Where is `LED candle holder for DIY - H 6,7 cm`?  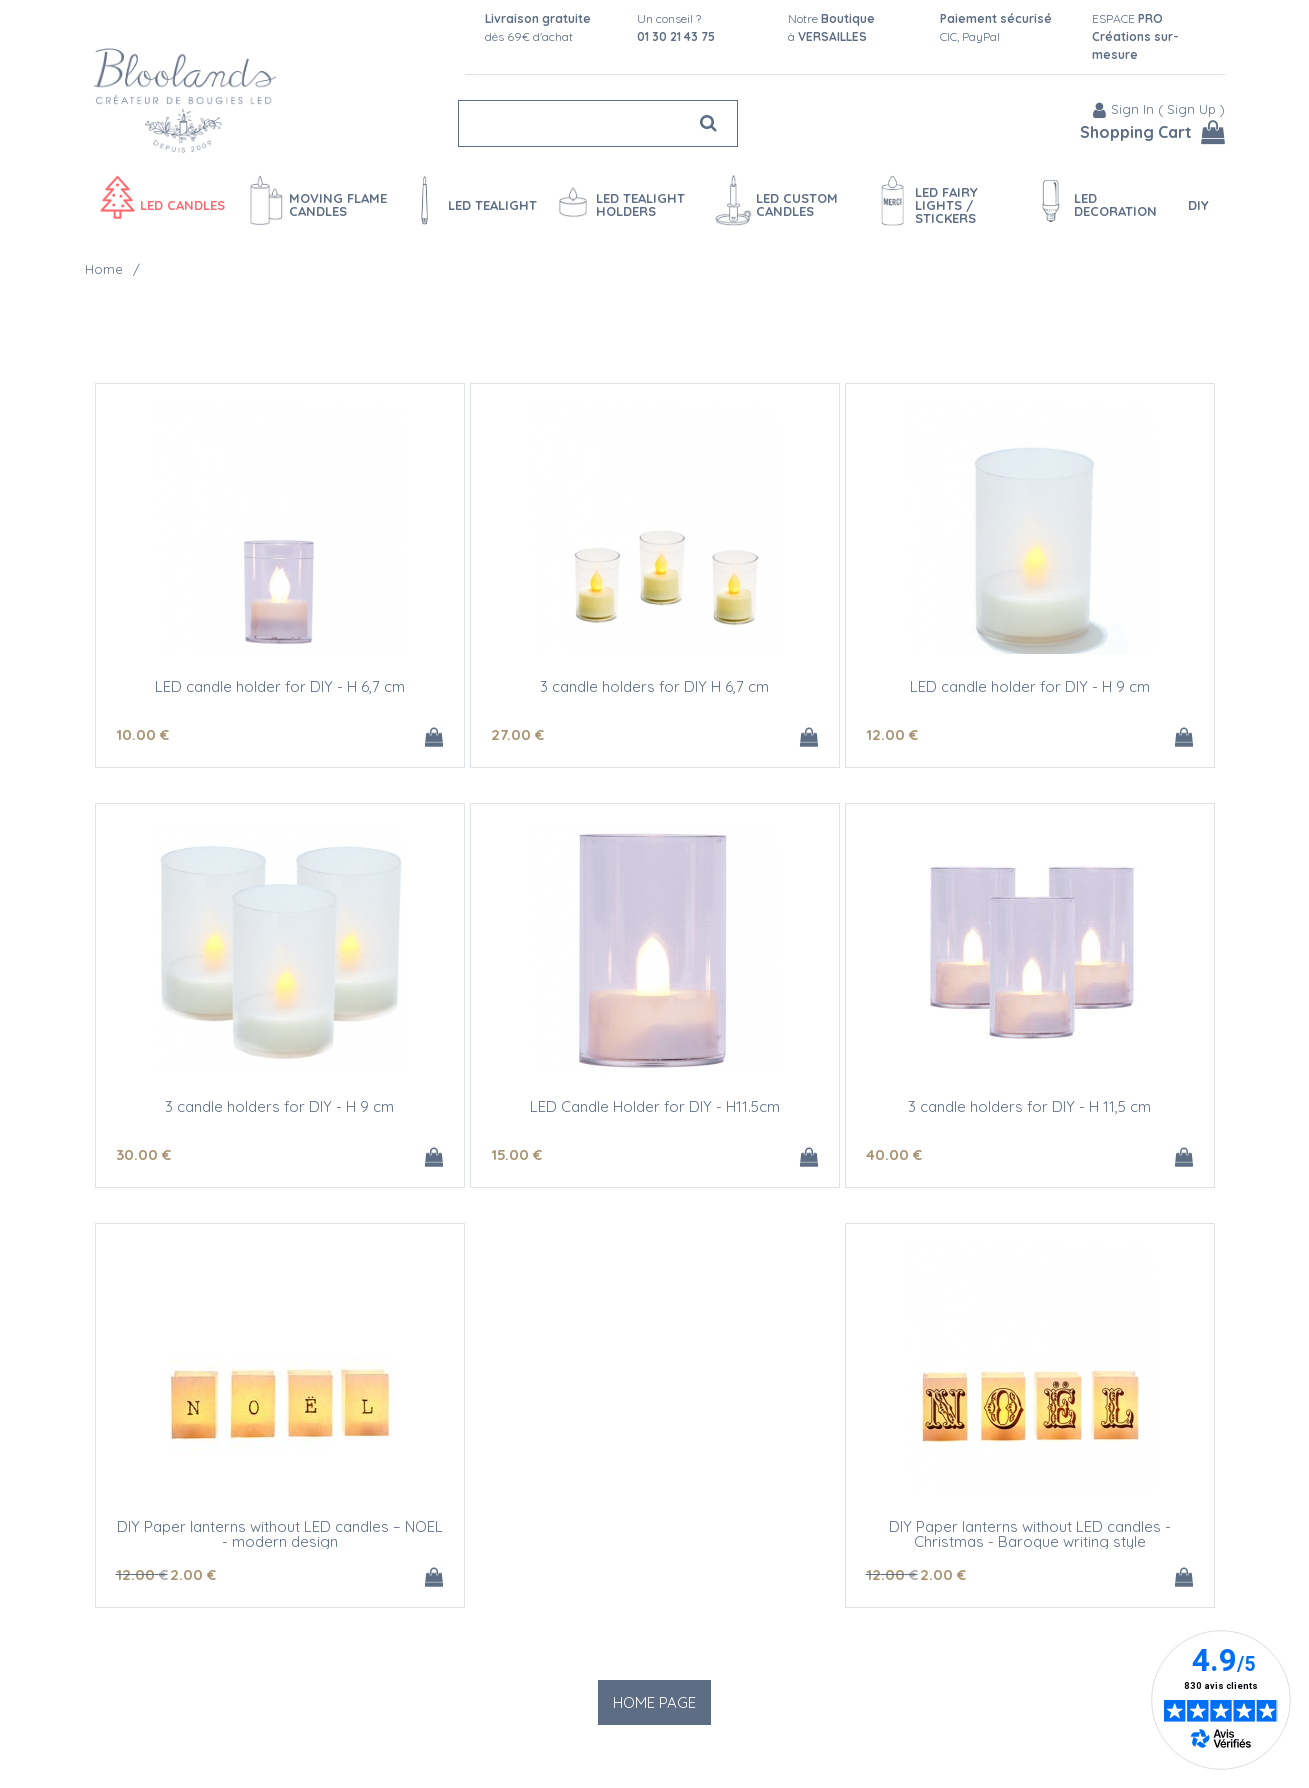
LED candle holder for DIY - H 6,7 cm is located at coordinates (280, 686).